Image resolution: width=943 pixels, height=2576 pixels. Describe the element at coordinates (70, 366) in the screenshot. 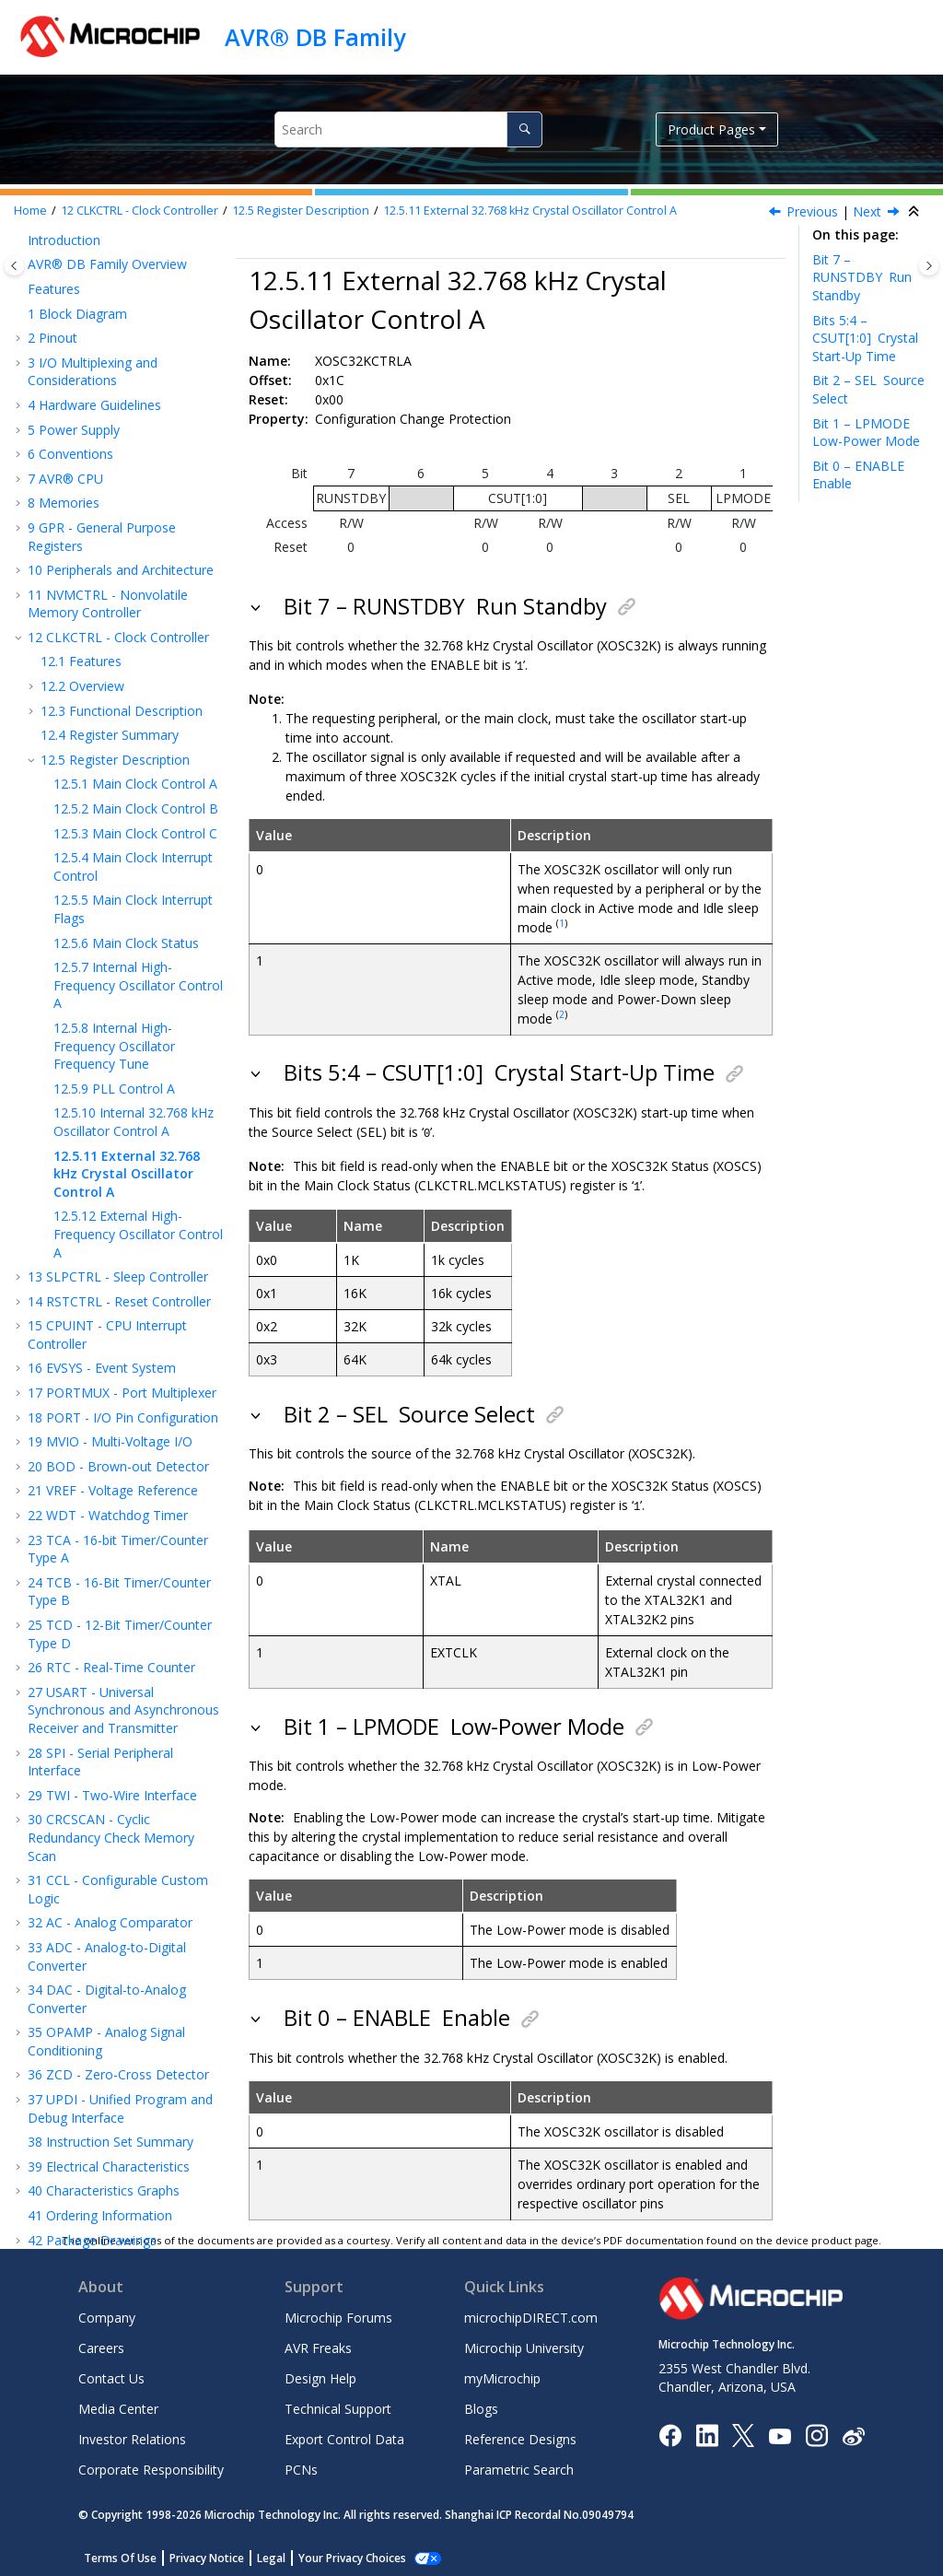

I see `Conventions` at that location.